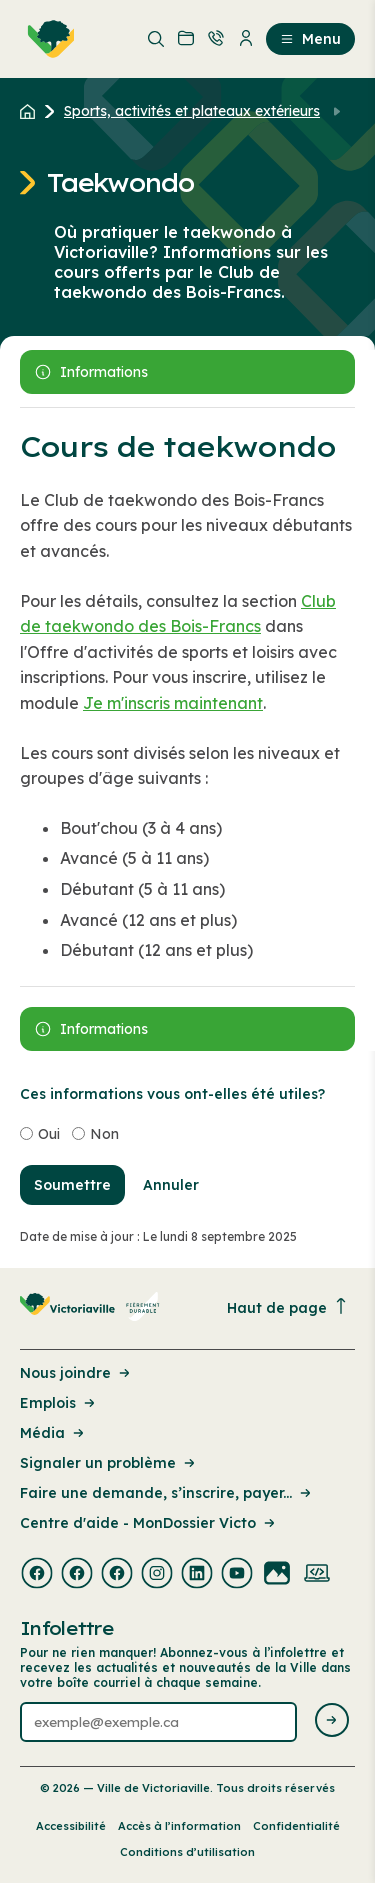 The width and height of the screenshot is (375, 1883). I want to click on [Visiter la page externe : Developpement web Victoriaville], so click(317, 1575).